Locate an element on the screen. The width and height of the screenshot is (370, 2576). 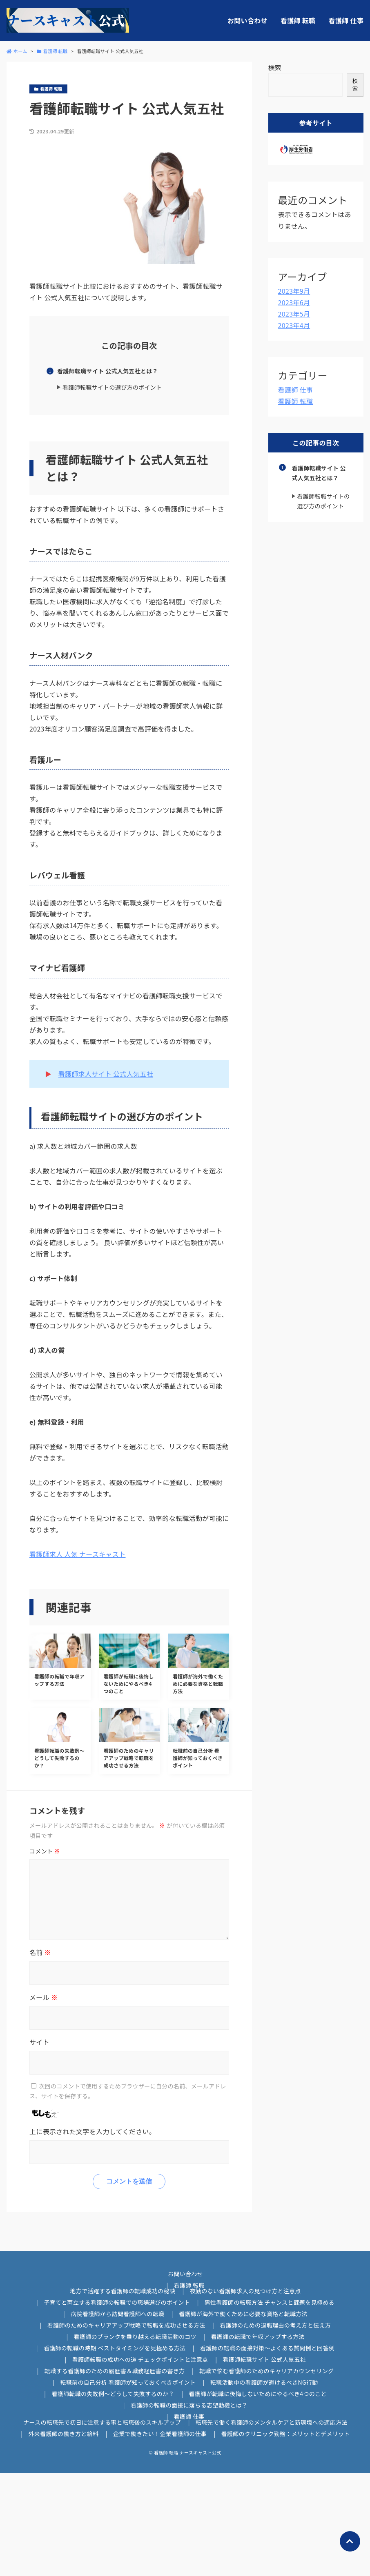
コメント is located at coordinates (44, 1851).